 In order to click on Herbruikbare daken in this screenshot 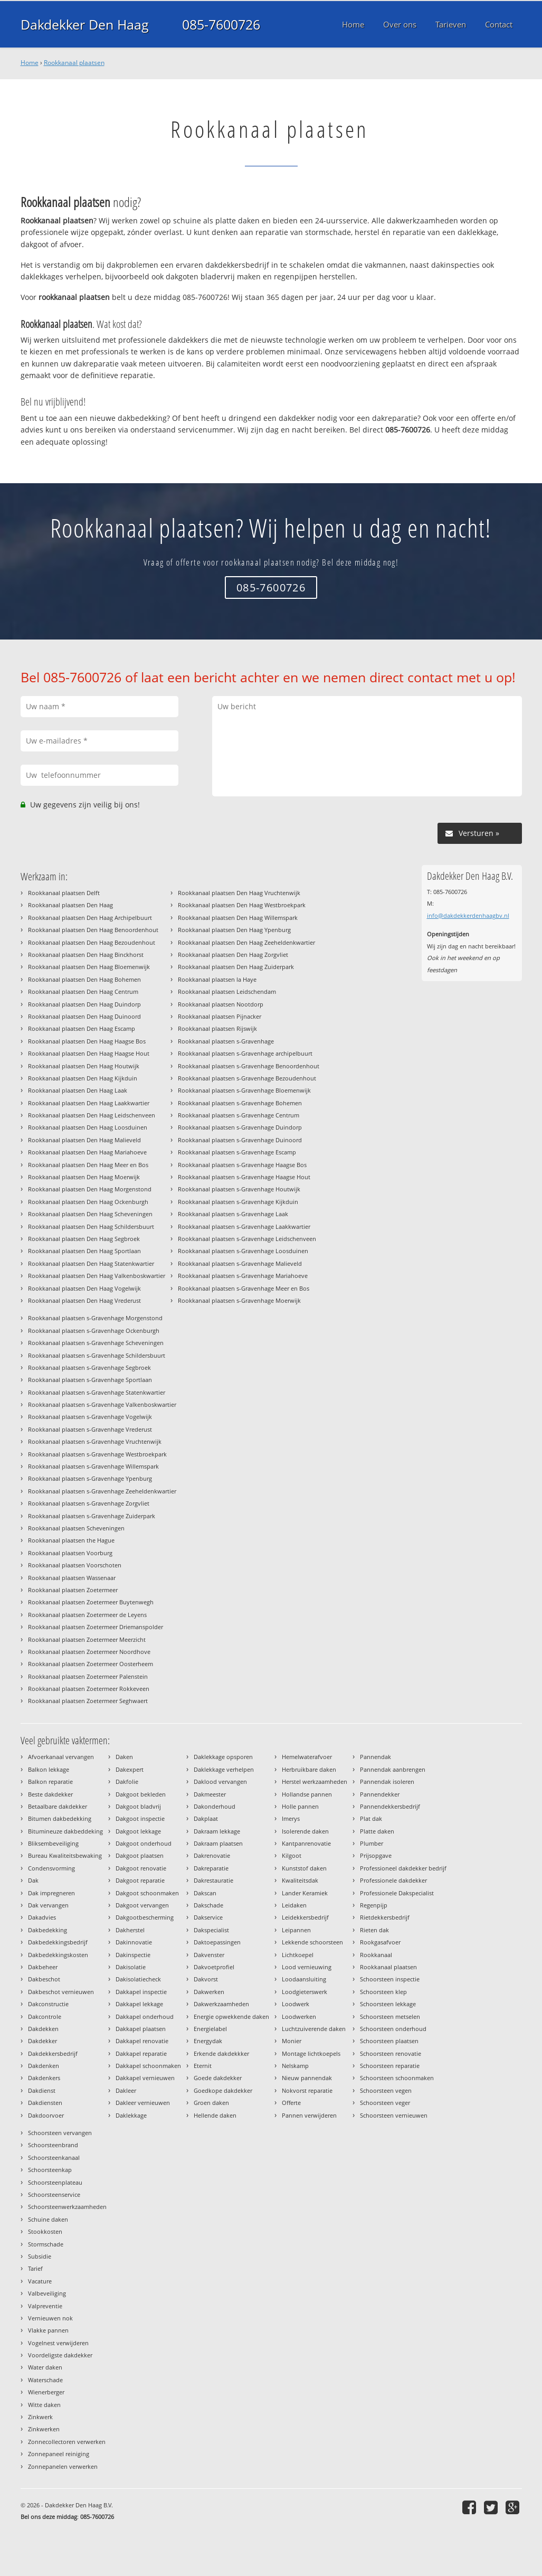, I will do `click(309, 1769)`.